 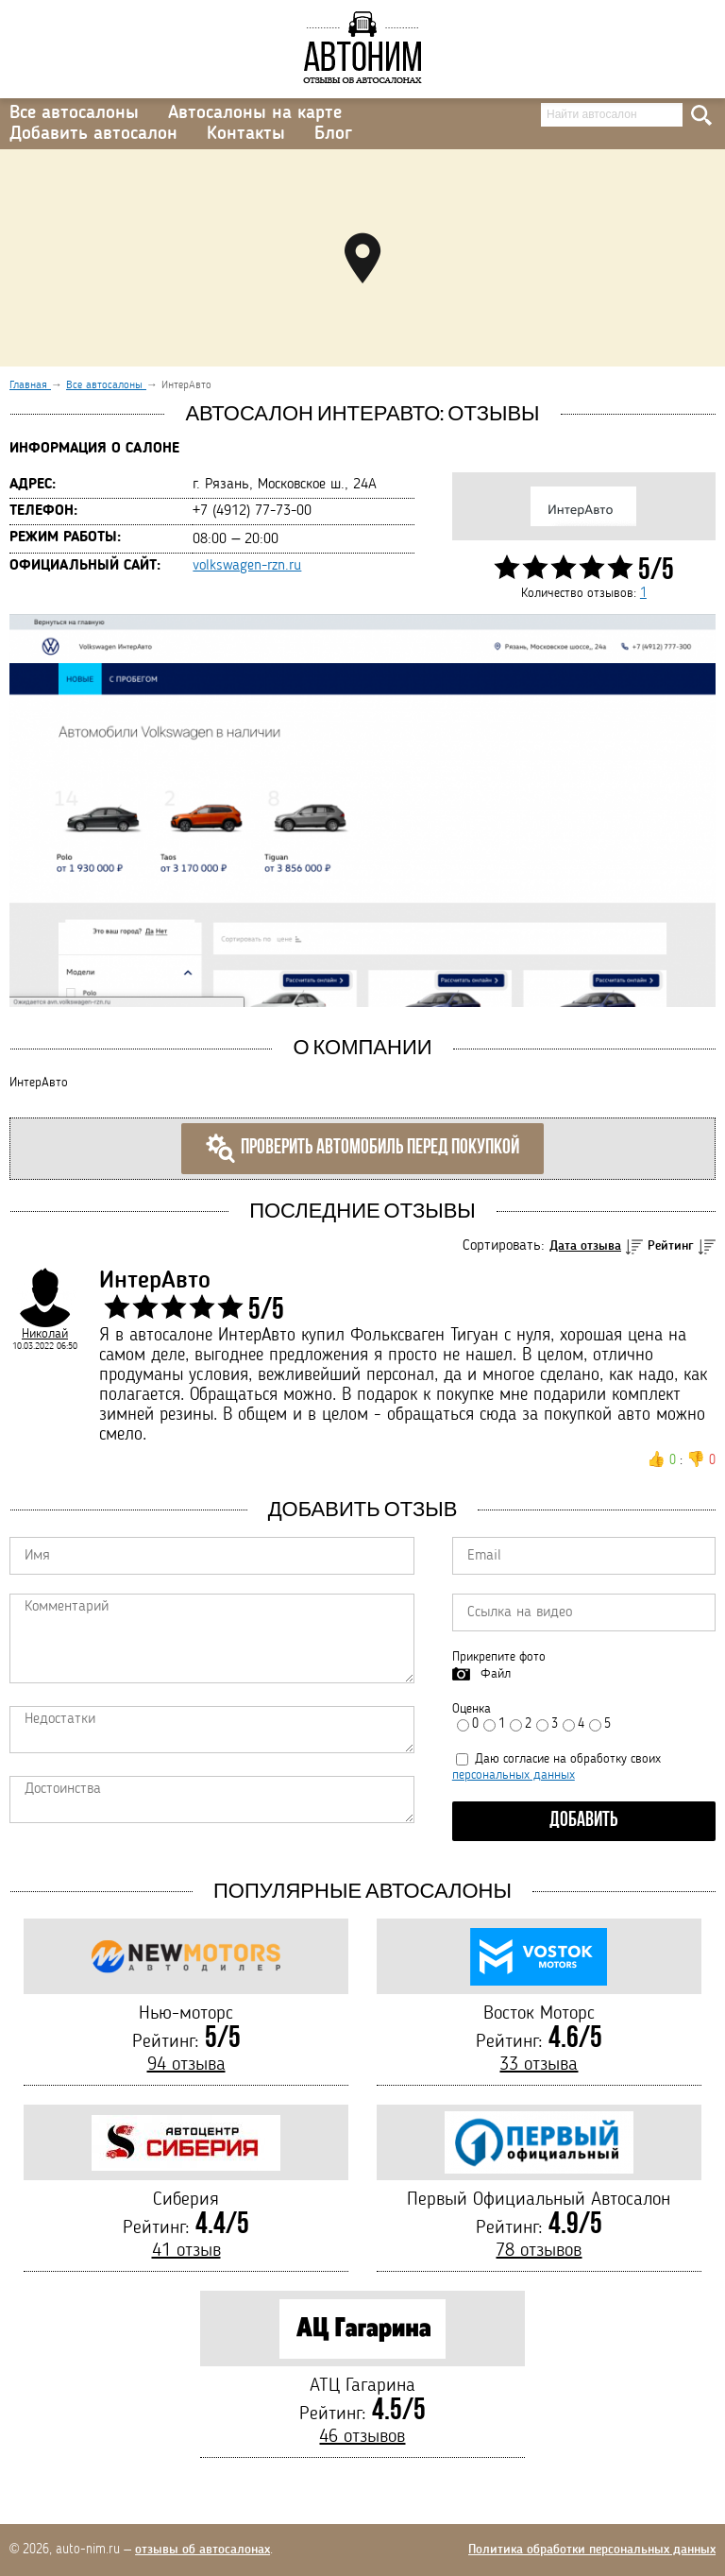 I want to click on Прикрепите фото, so click(x=499, y=1656).